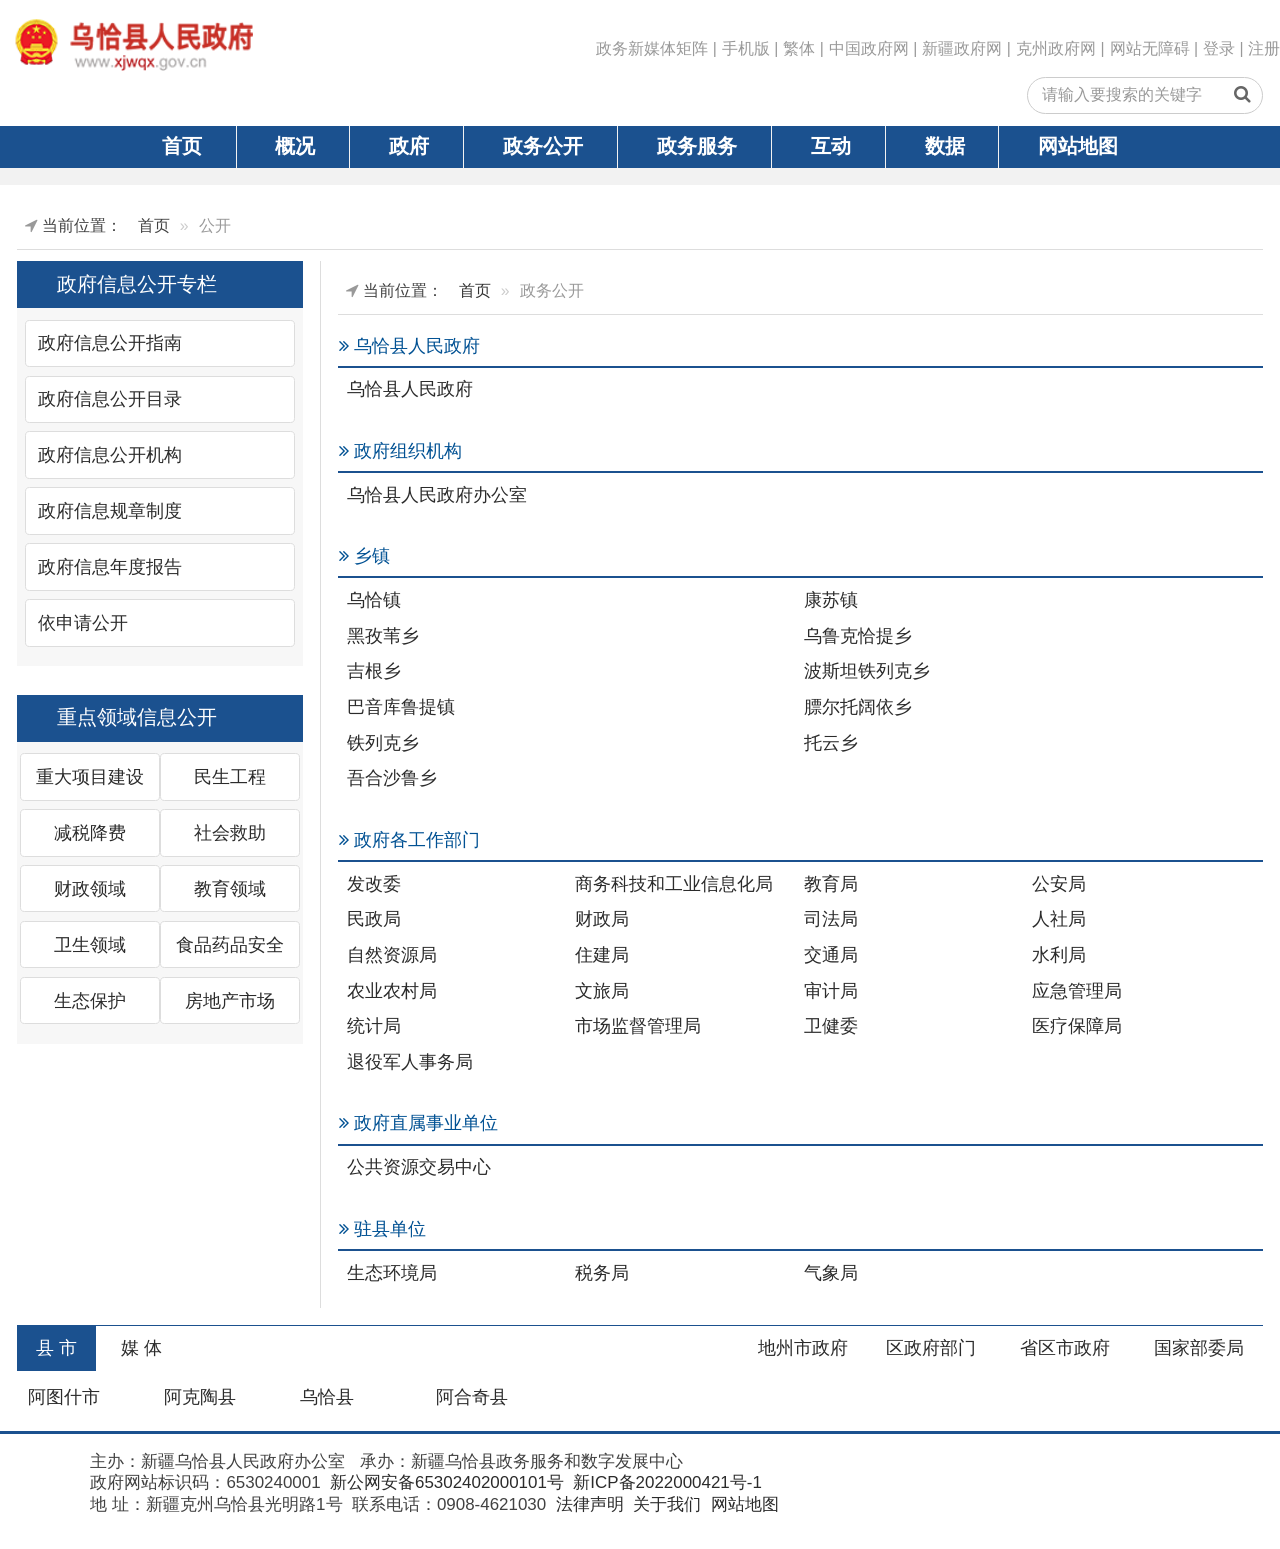 The width and height of the screenshot is (1280, 1549). What do you see at coordinates (419, 1167) in the screenshot?
I see `公共资源交易中心` at bounding box center [419, 1167].